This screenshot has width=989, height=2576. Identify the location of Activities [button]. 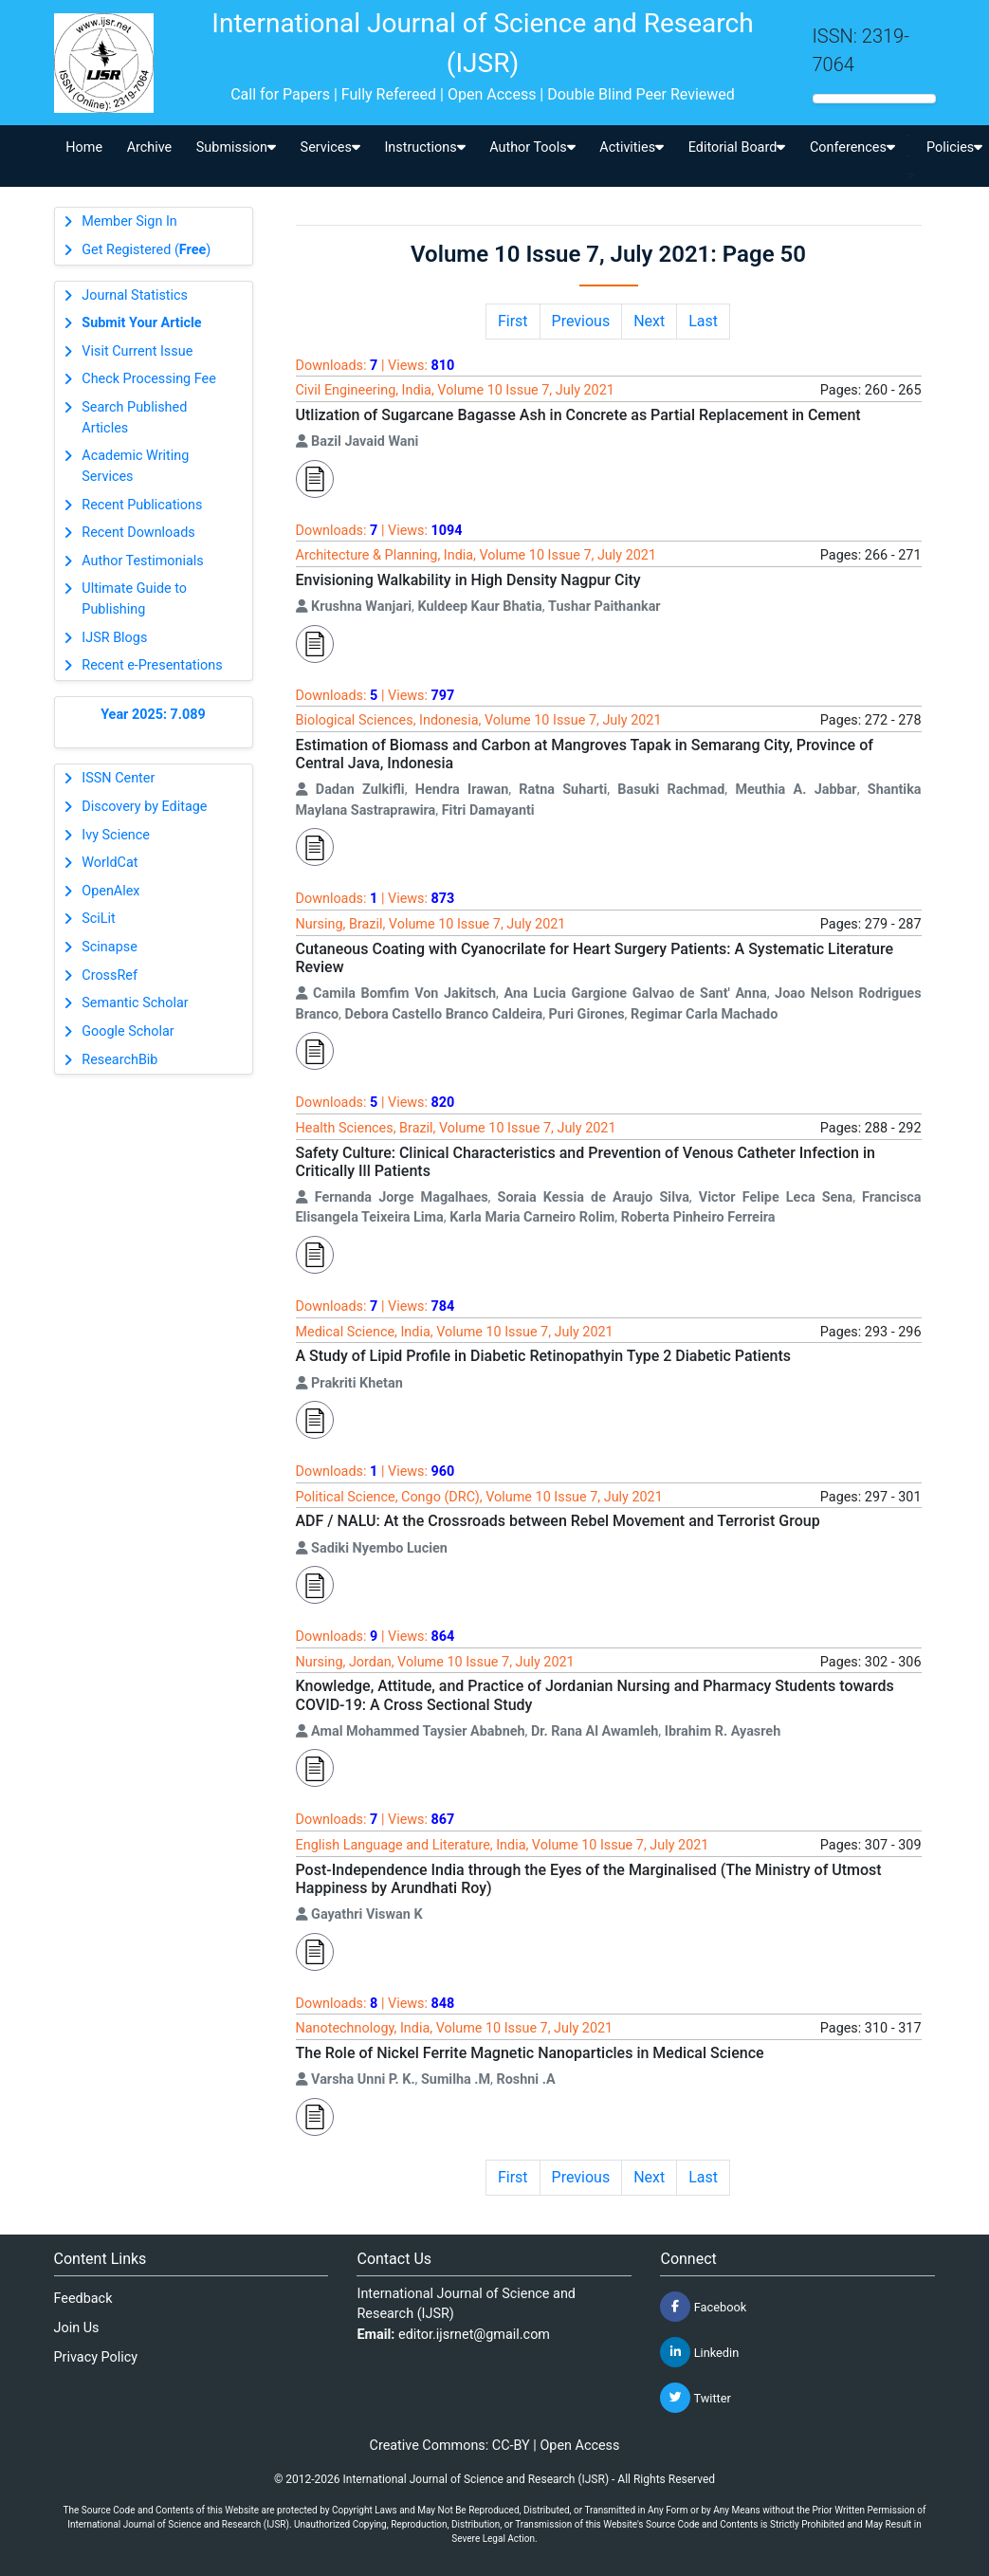
(631, 147).